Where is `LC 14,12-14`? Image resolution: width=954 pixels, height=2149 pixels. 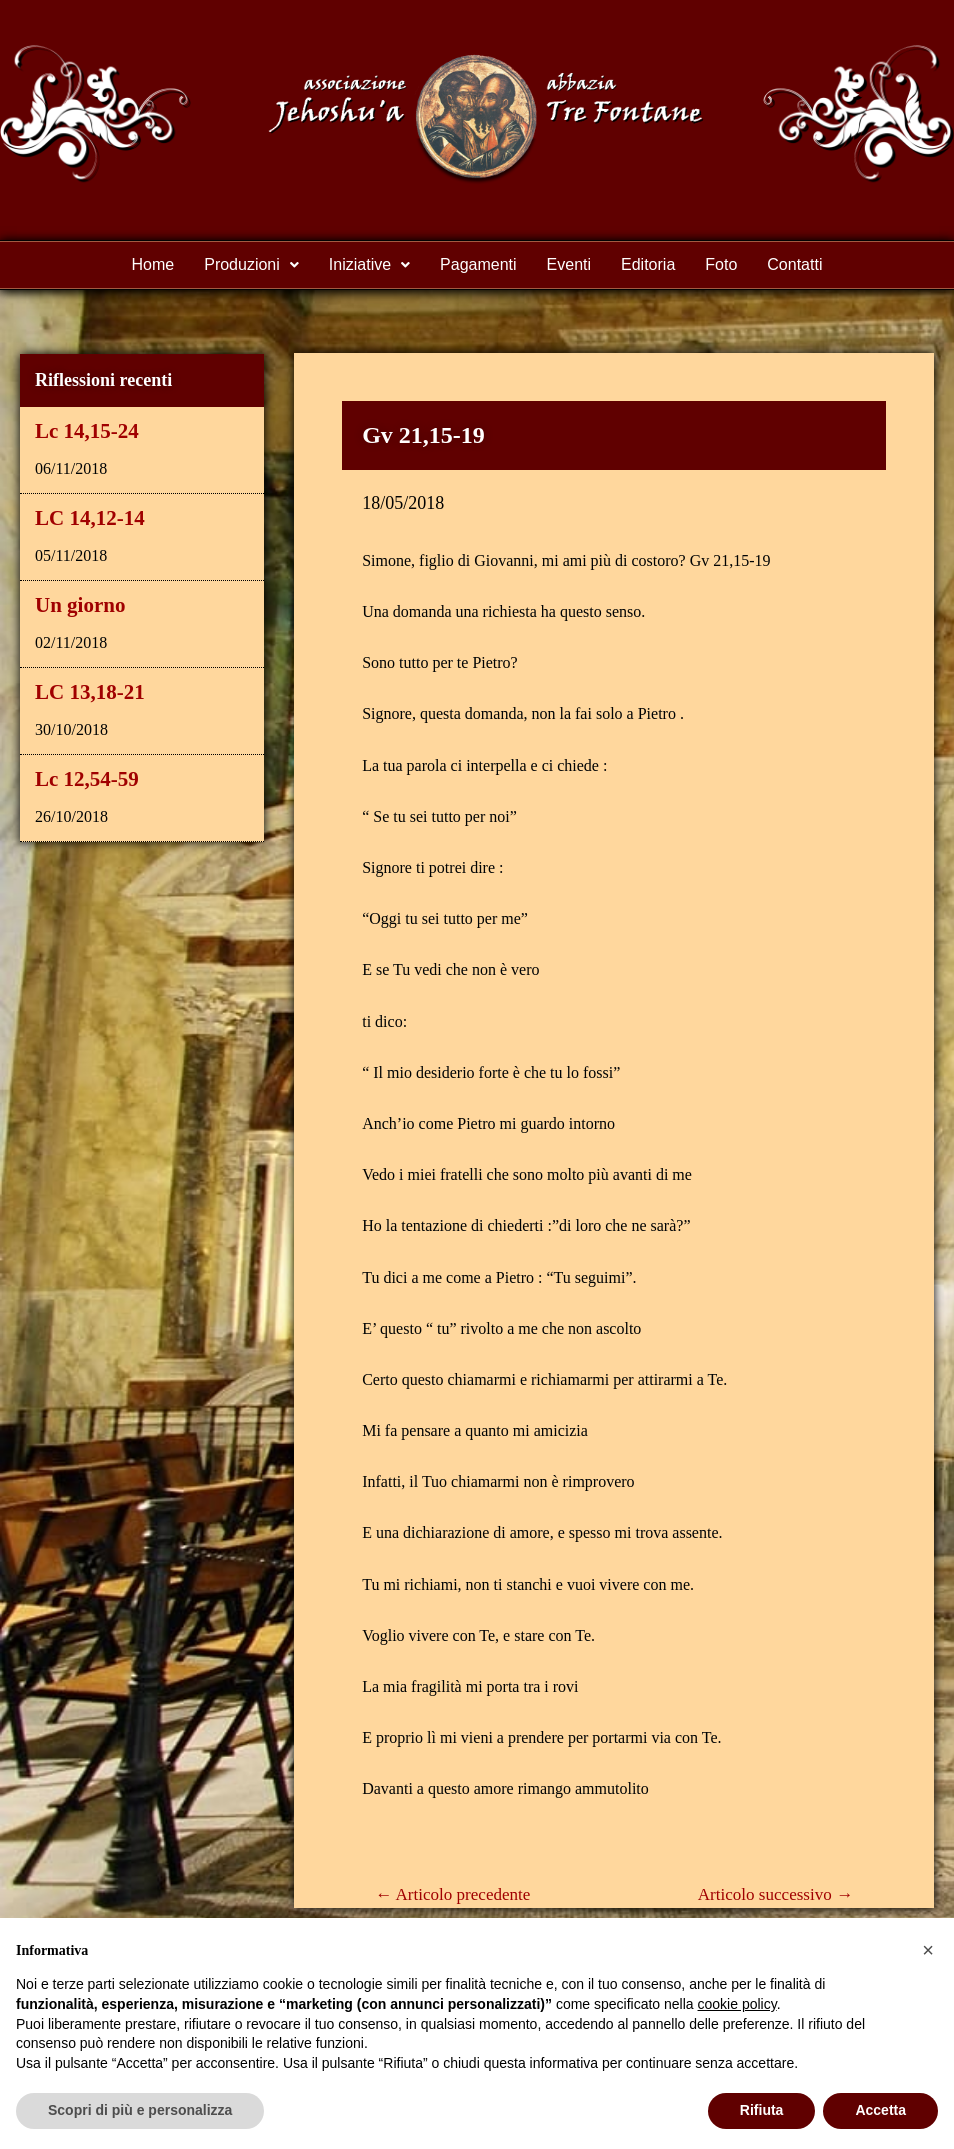 LC 14,12-14 is located at coordinates (90, 518).